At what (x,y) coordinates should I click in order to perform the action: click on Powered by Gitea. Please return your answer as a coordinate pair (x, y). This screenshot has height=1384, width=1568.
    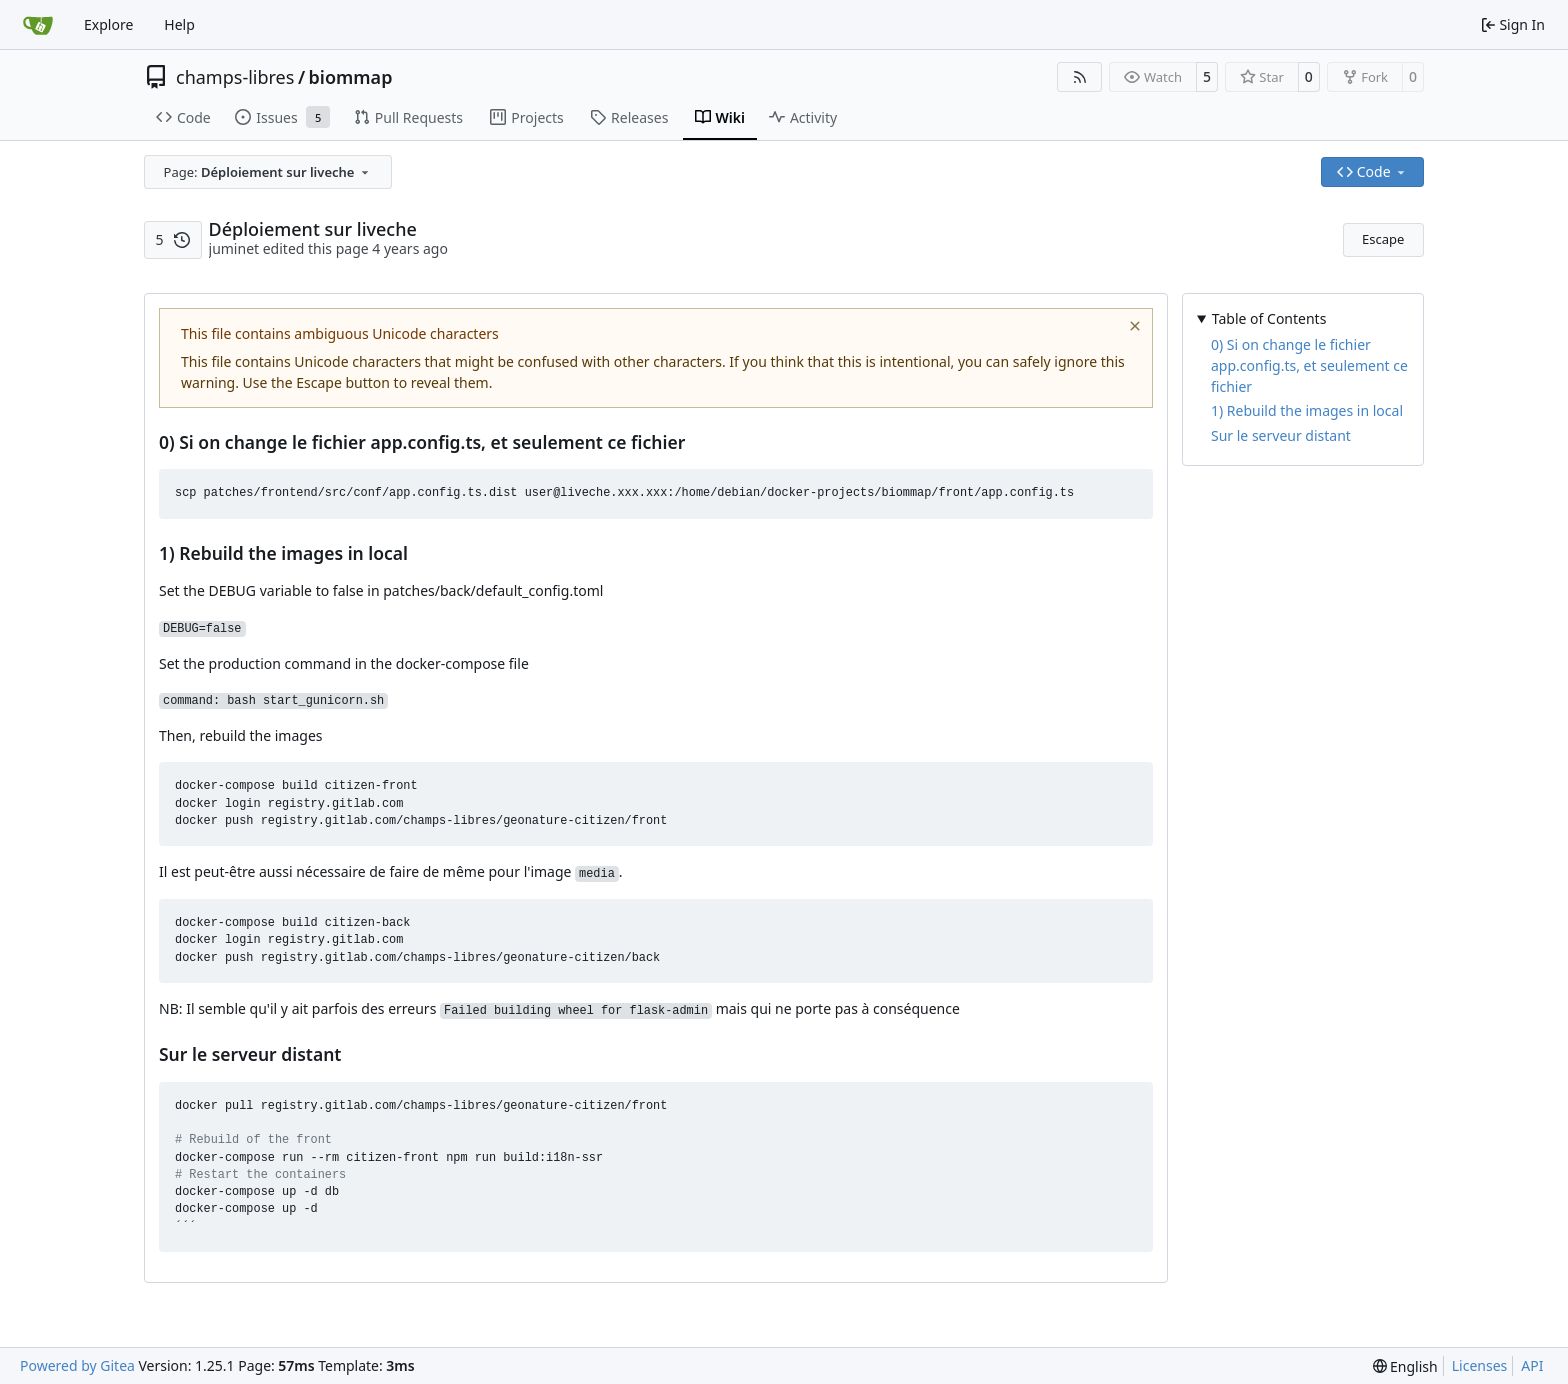
    Looking at the image, I should click on (77, 1365).